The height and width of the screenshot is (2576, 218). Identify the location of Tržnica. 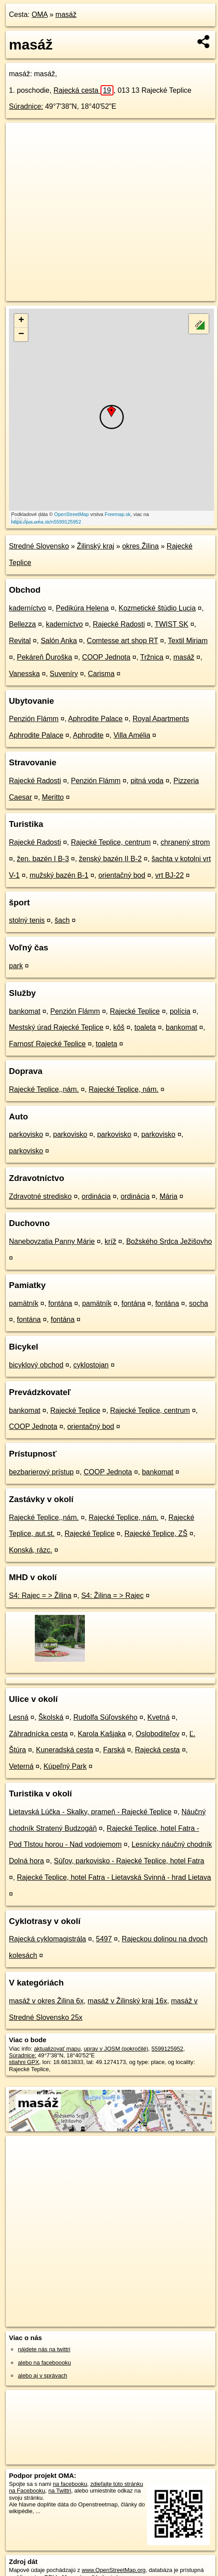
(152, 657).